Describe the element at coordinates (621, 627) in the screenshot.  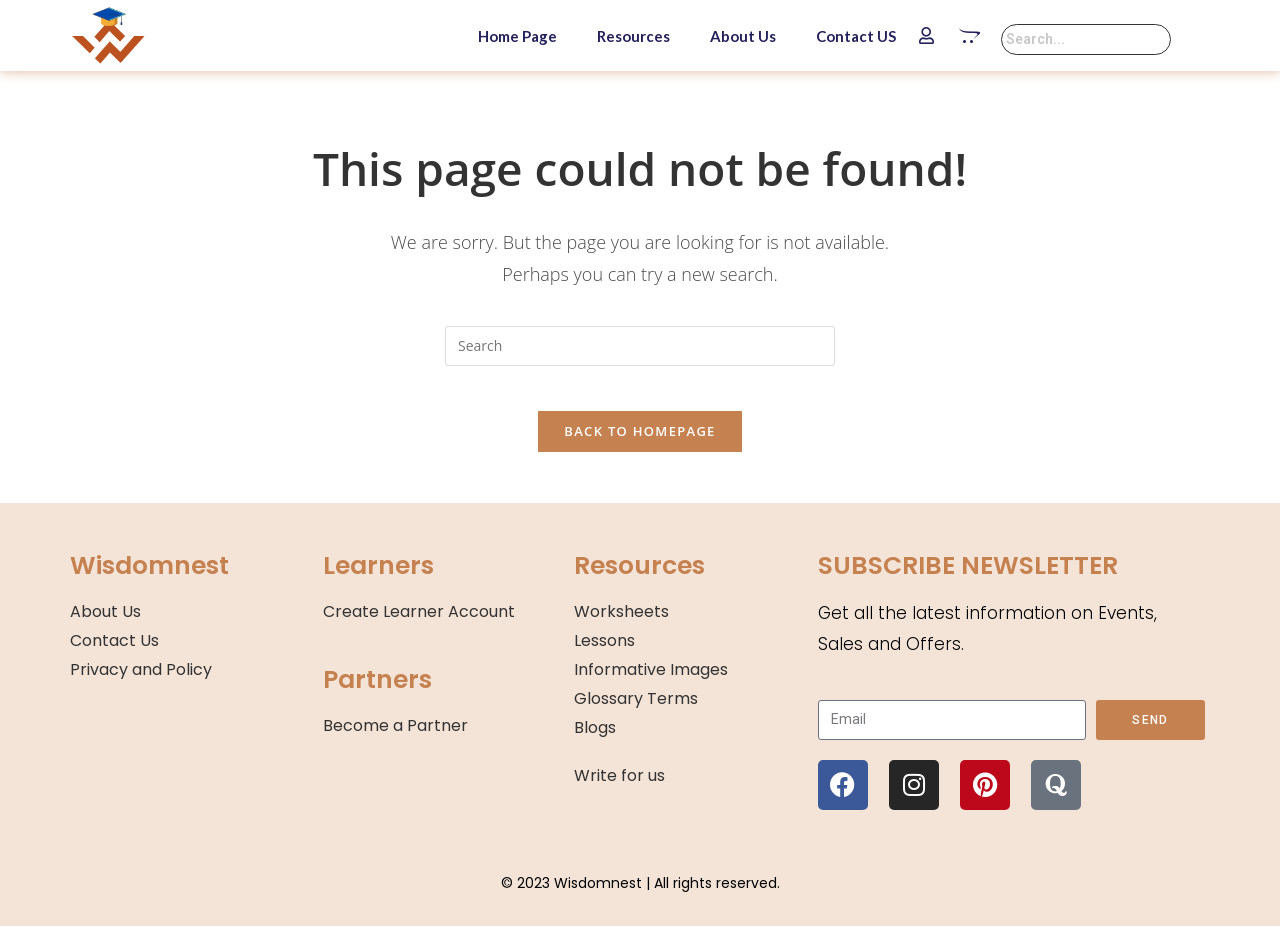
I see `Worksheets` at that location.